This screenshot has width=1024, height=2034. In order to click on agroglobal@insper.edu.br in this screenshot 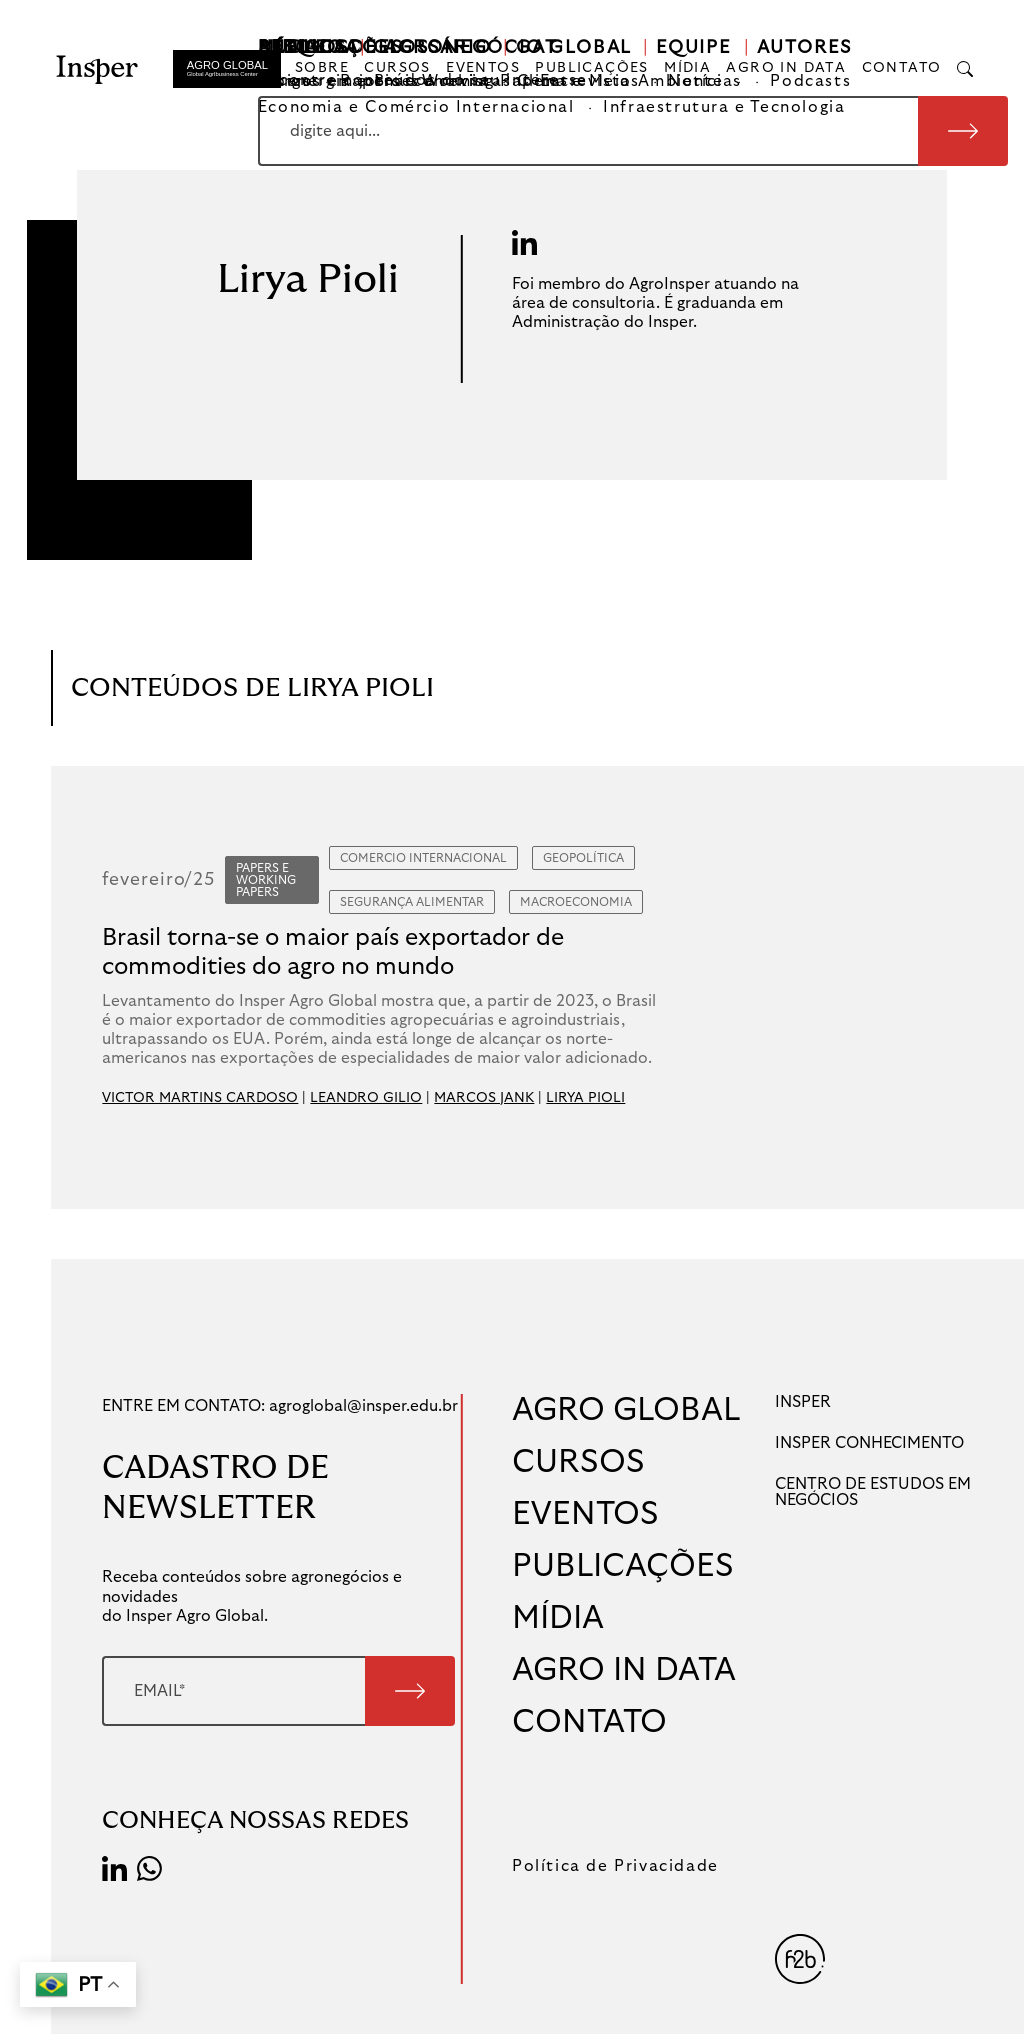, I will do `click(363, 1406)`.